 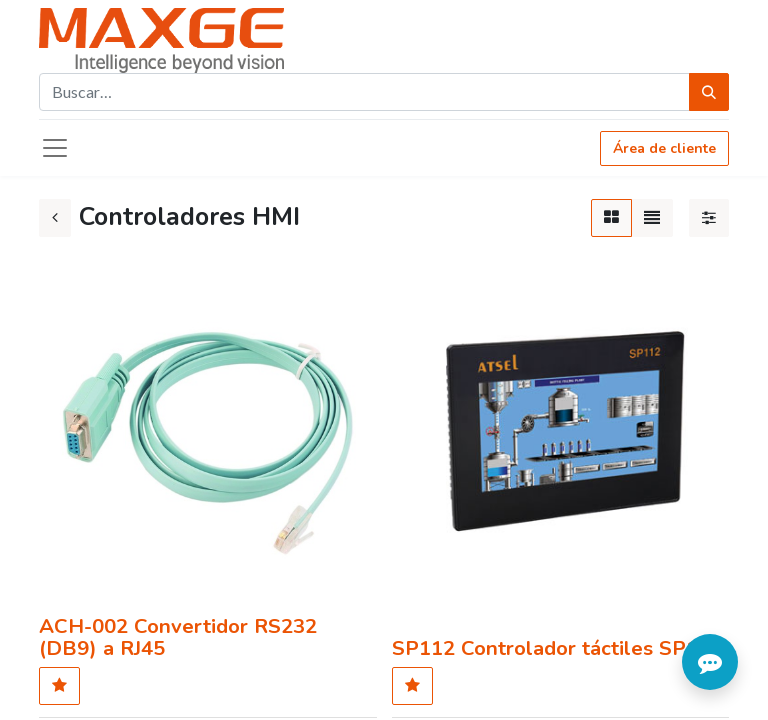 What do you see at coordinates (178, 637) in the screenshot?
I see `ACH-002 Convertidor RS232 (DB9) a RJ45` at bounding box center [178, 637].